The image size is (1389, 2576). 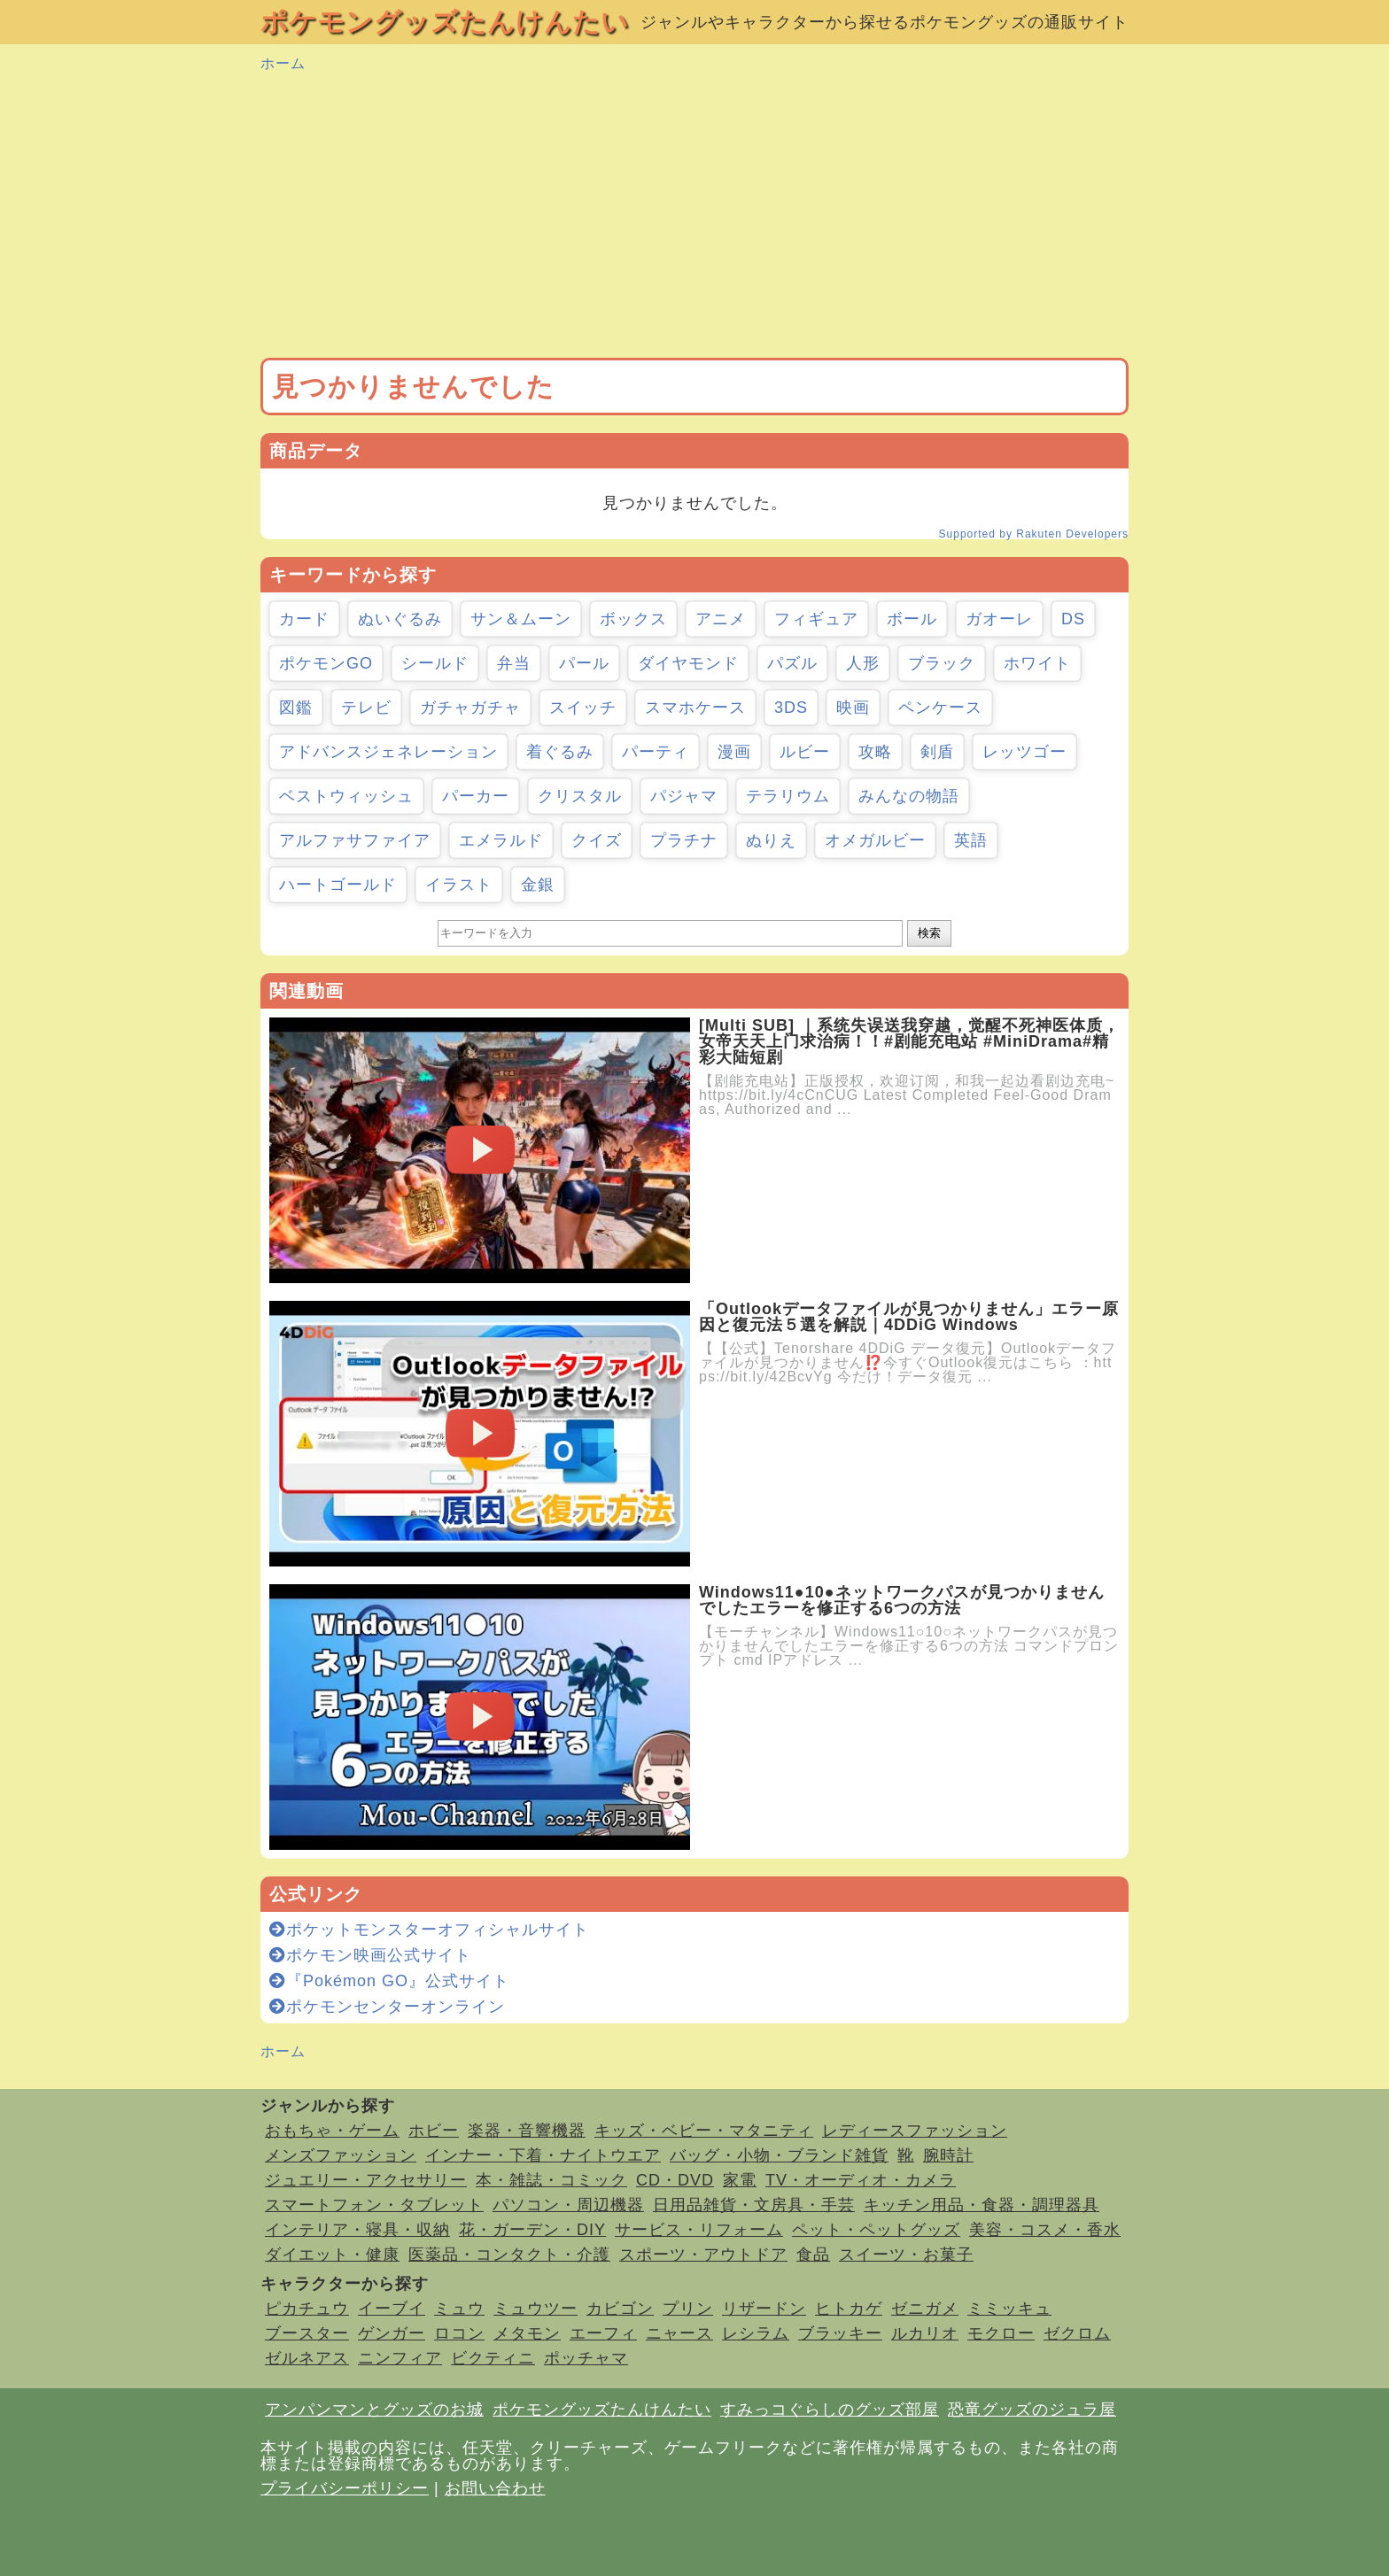 I want to click on ボール, so click(x=912, y=619).